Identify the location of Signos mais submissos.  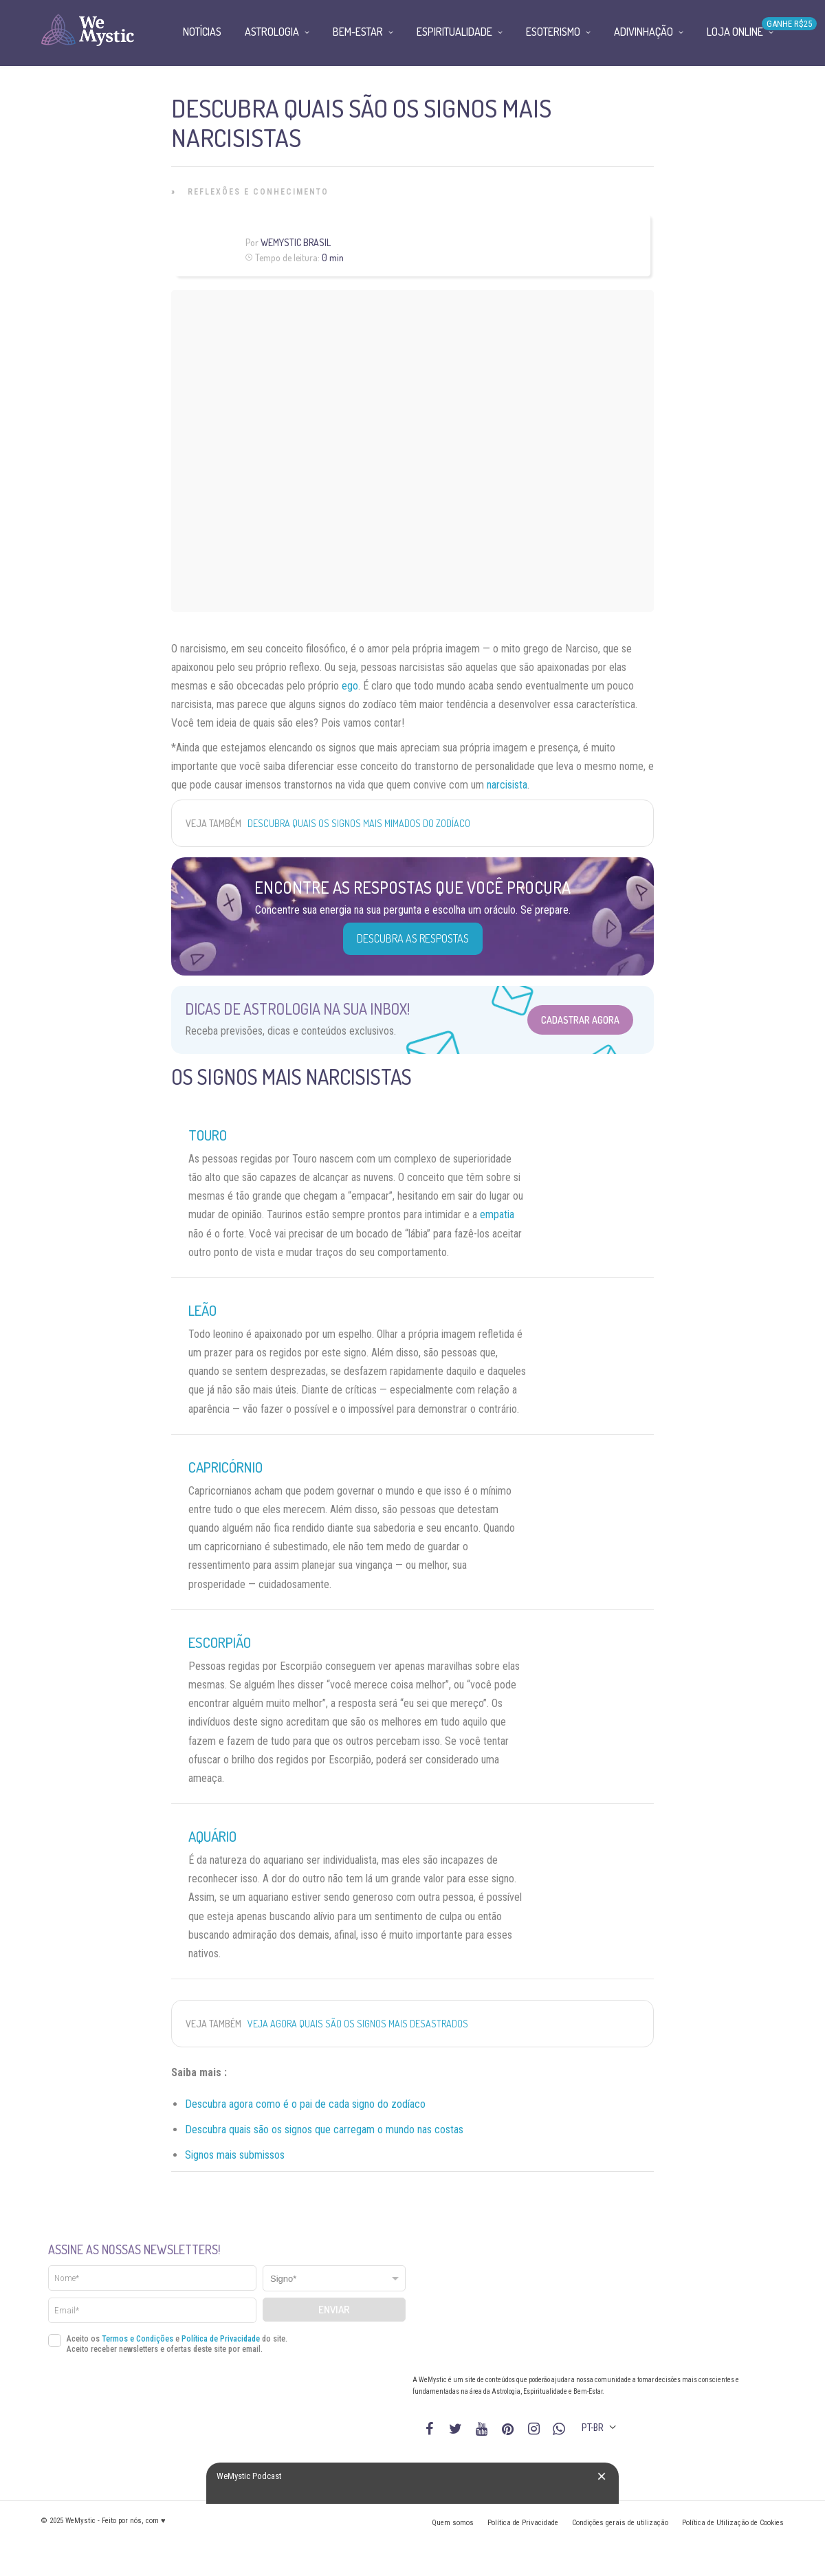
(235, 2154).